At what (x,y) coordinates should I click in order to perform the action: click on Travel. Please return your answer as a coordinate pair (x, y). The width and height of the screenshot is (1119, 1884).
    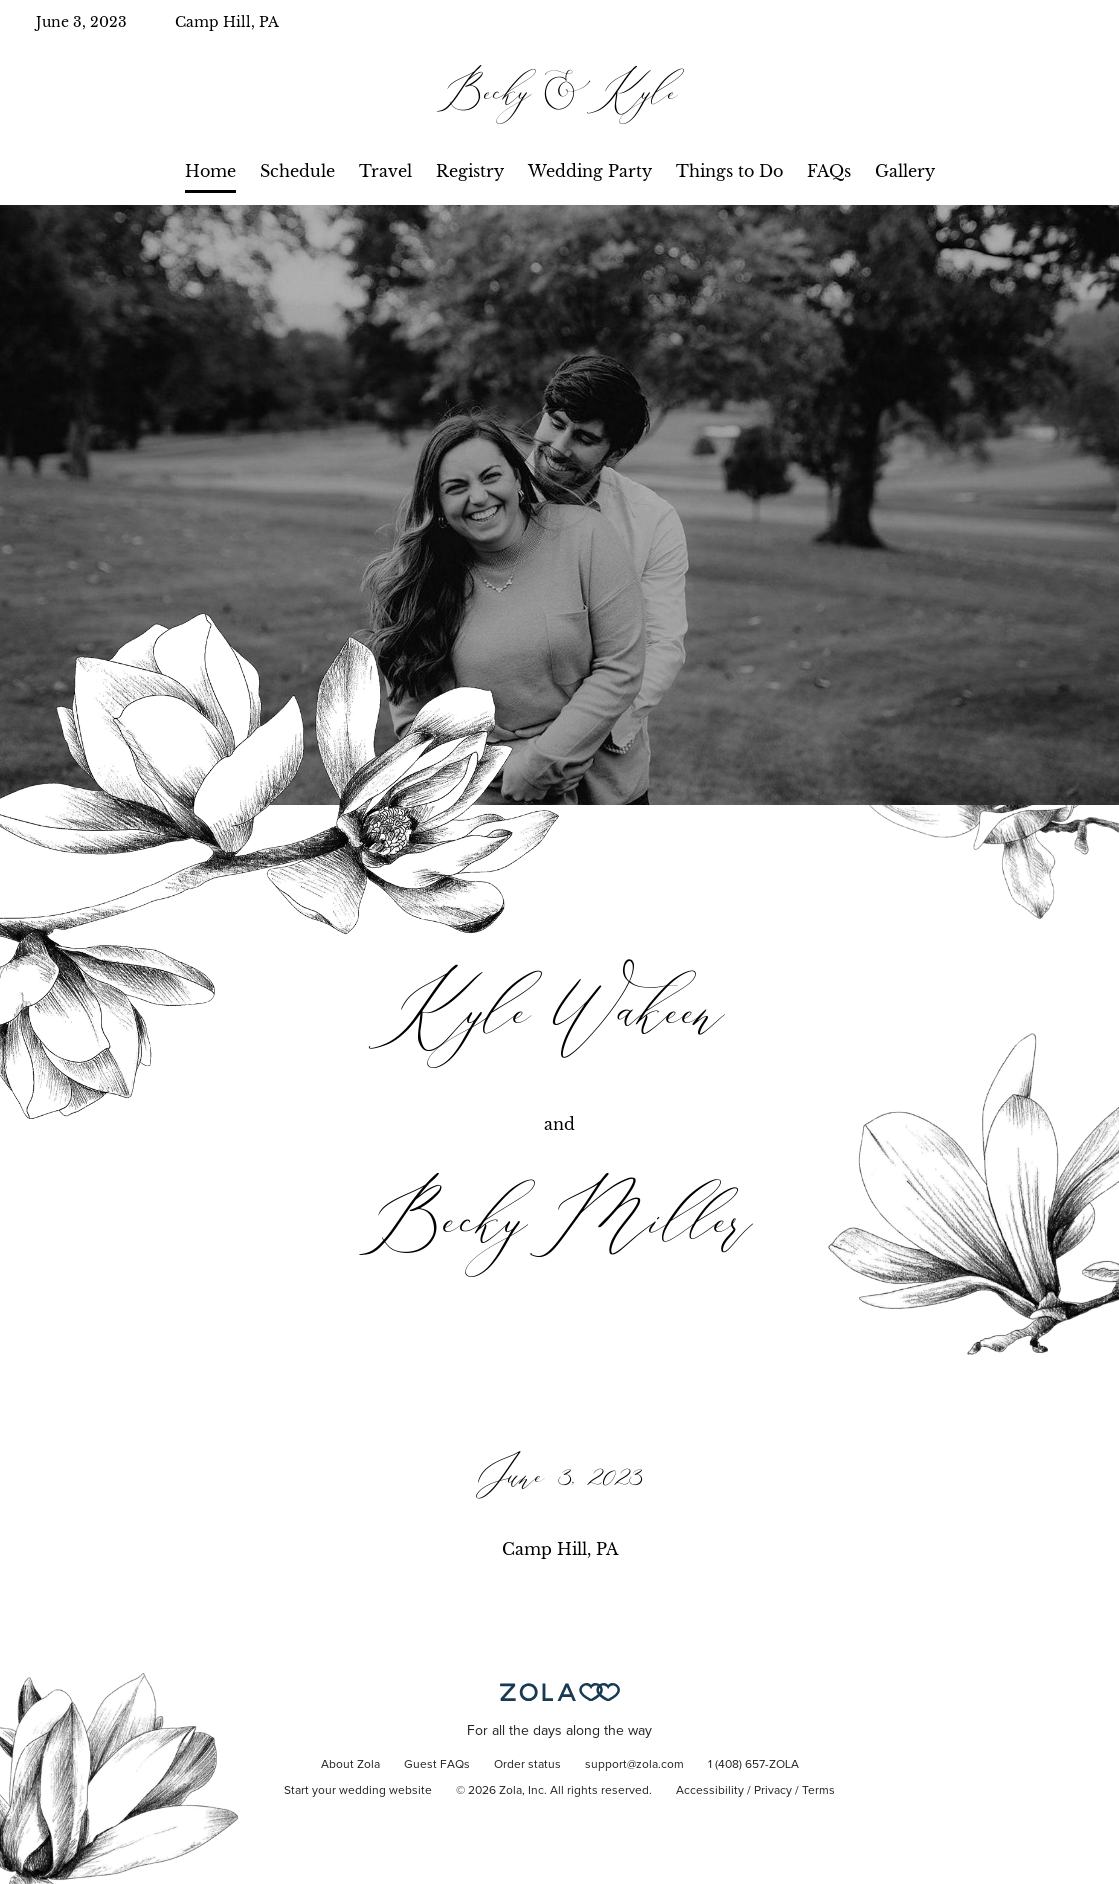
    Looking at the image, I should click on (385, 171).